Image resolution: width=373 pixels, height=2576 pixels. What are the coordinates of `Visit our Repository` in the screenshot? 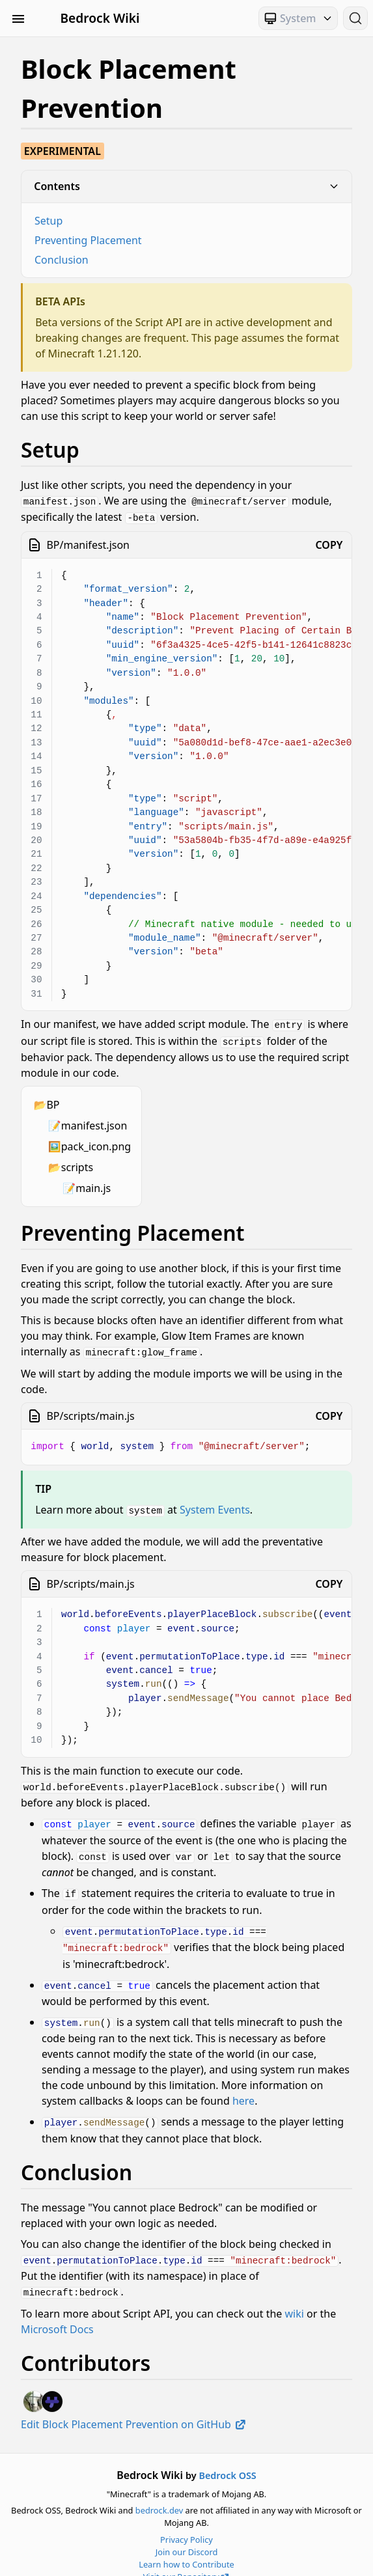 It's located at (186, 2561).